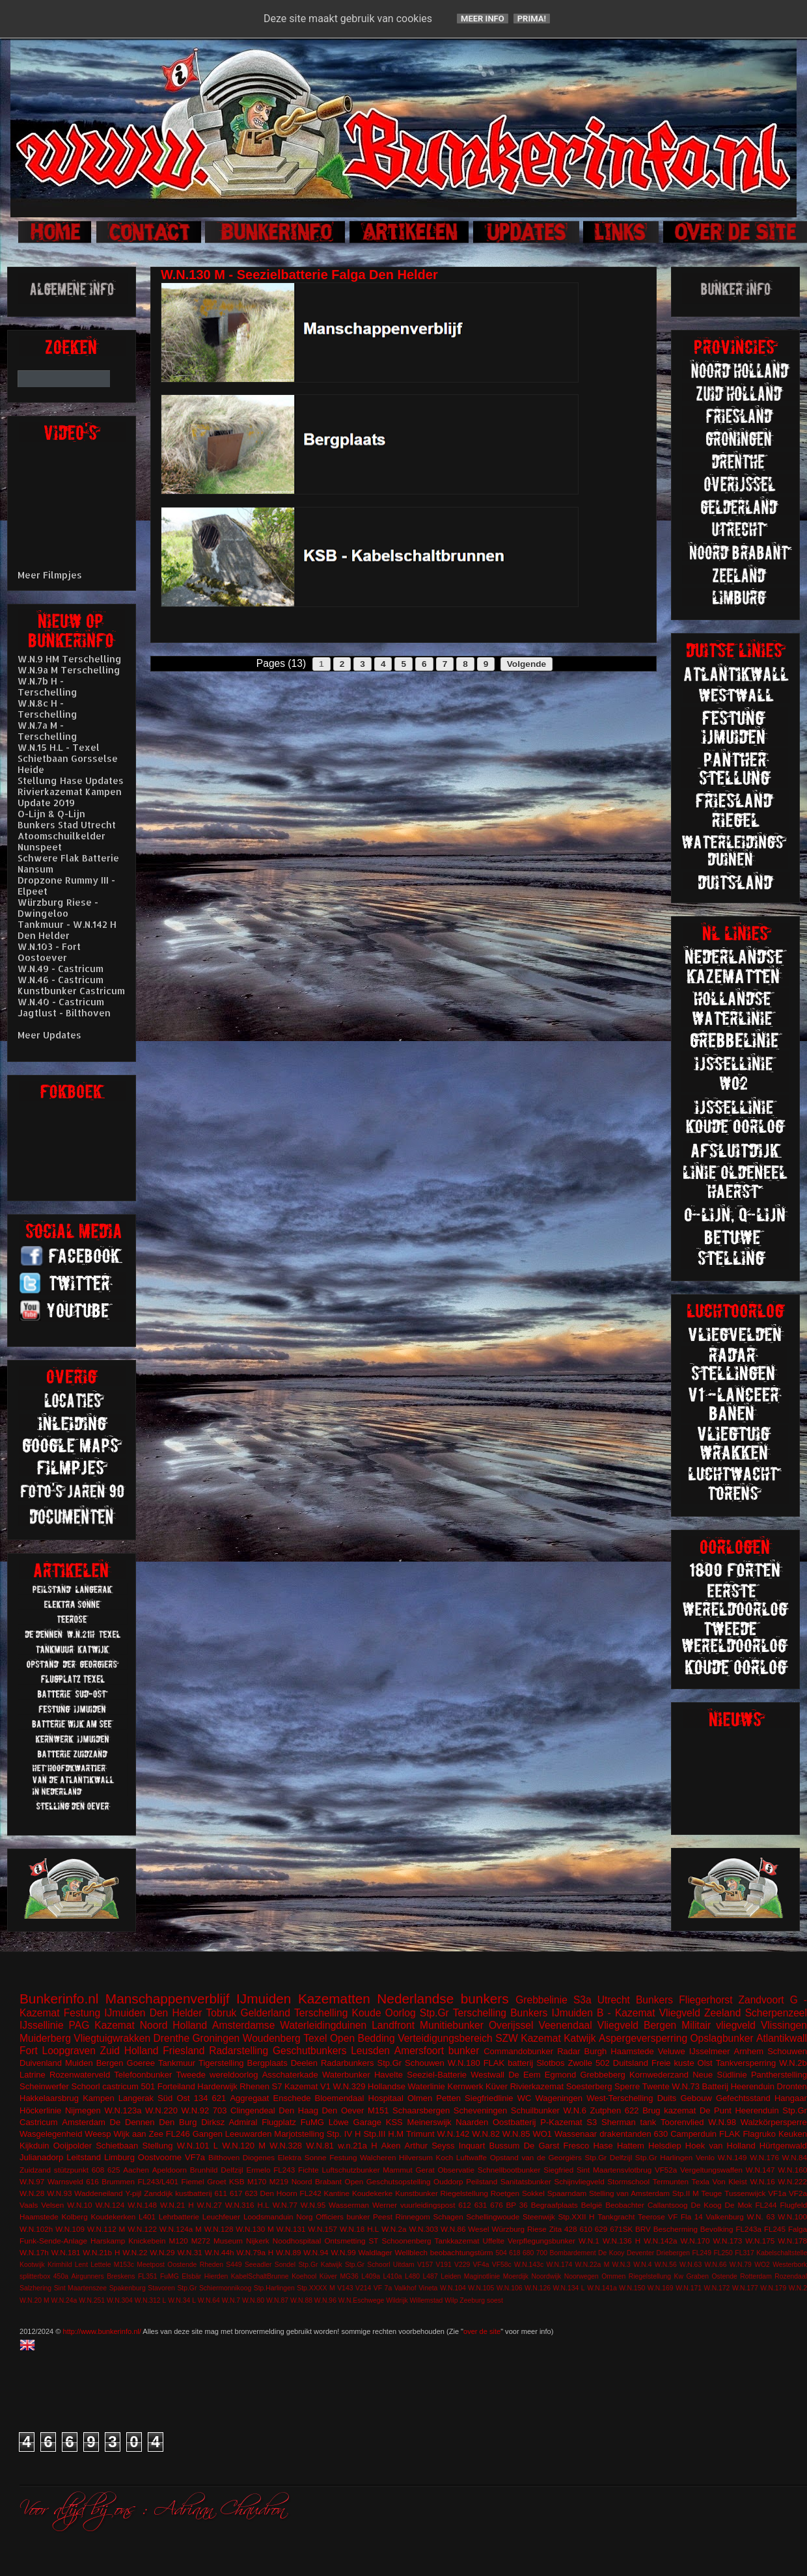 This screenshot has height=2576, width=807. Describe the element at coordinates (349, 2086) in the screenshot. I see `W.N.329` at that location.